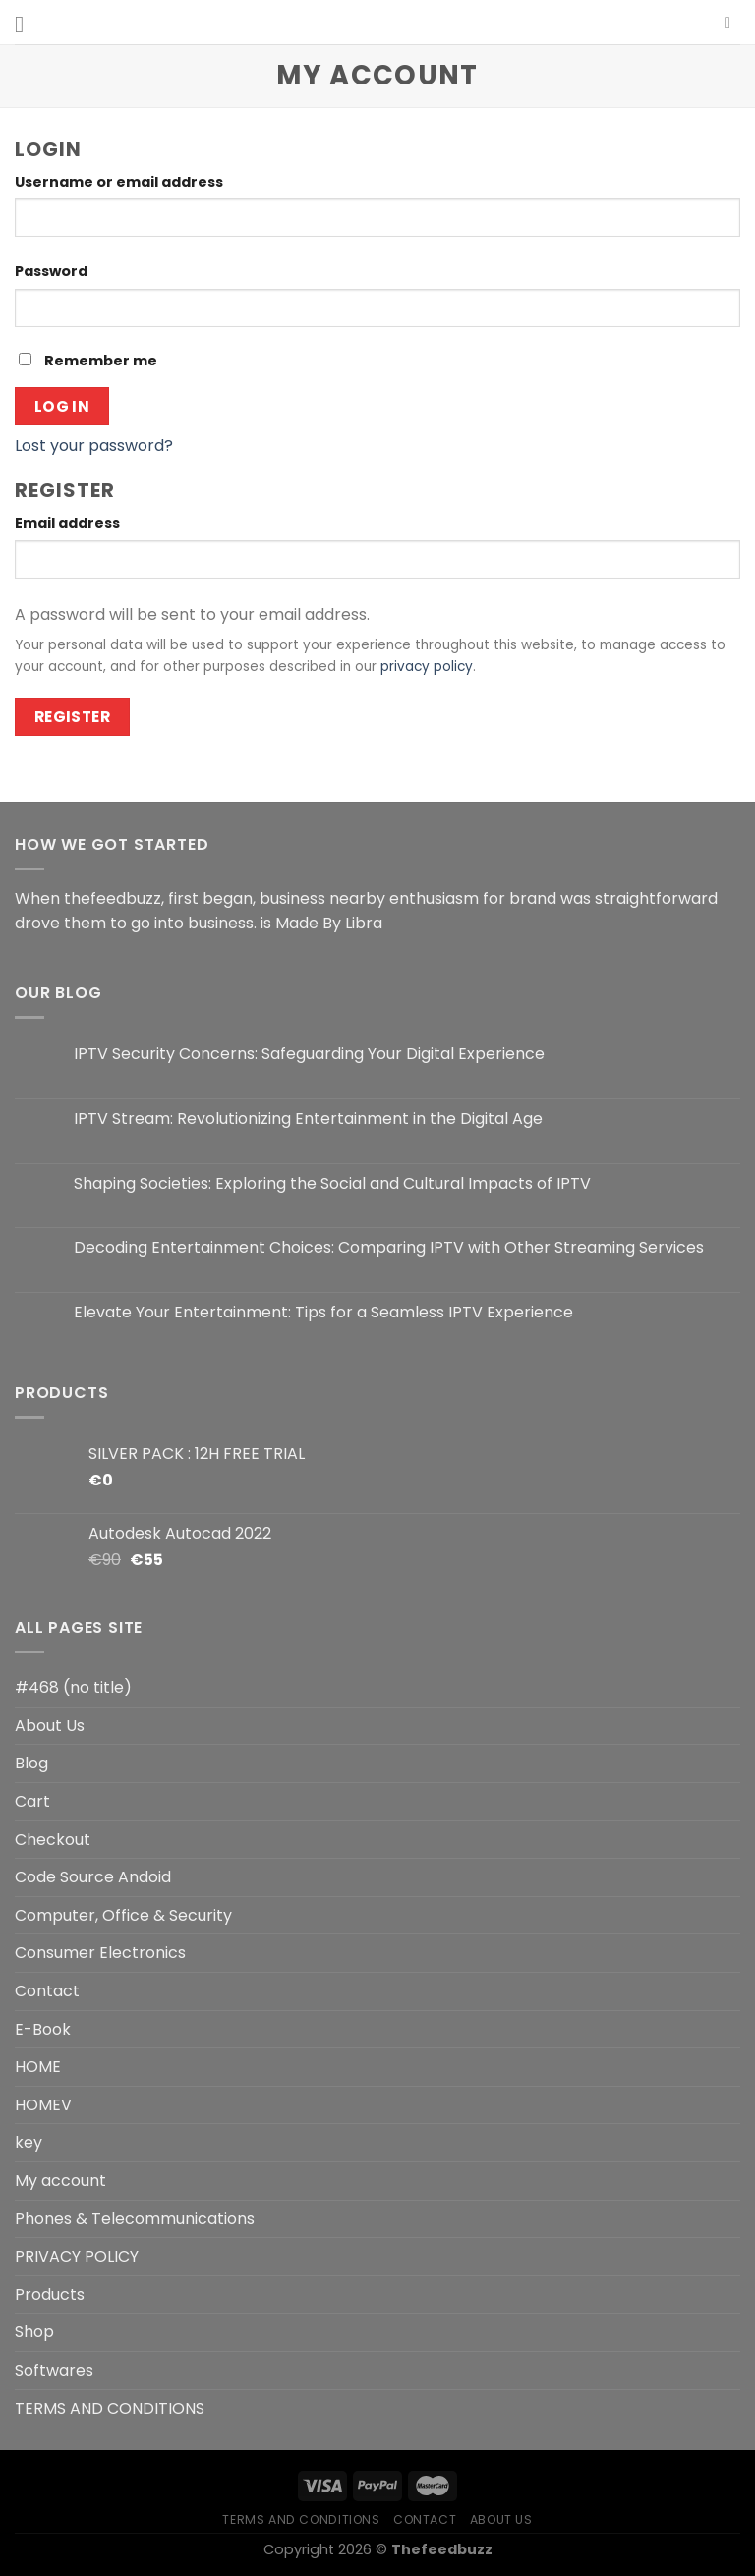  What do you see at coordinates (323, 1312) in the screenshot?
I see `Elevate Your Entertainment: Tips for a Seamless IPTV Experience` at bounding box center [323, 1312].